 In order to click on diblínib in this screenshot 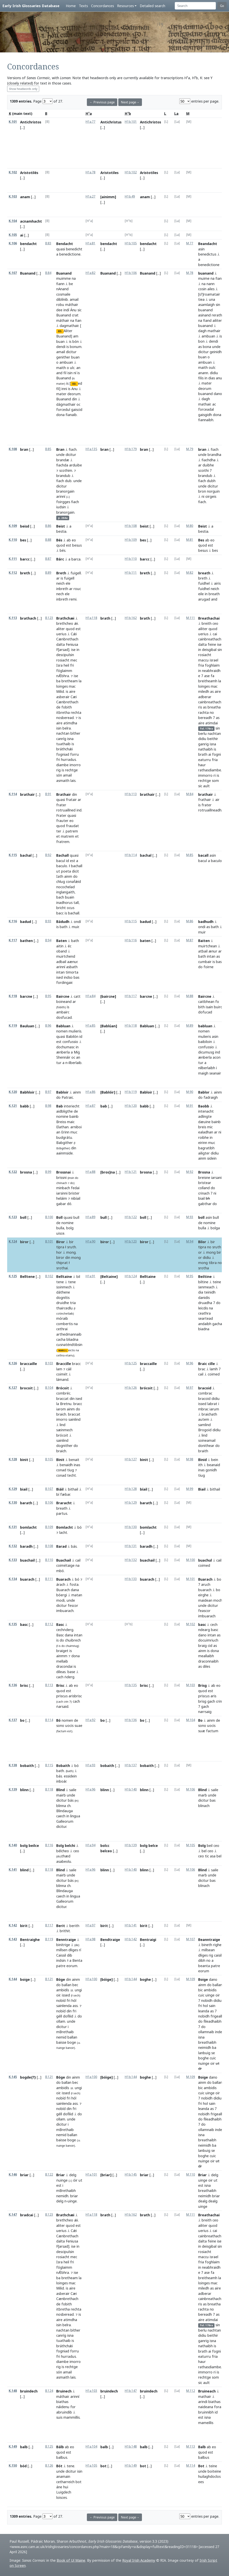, I will do `click(62, 299)`.